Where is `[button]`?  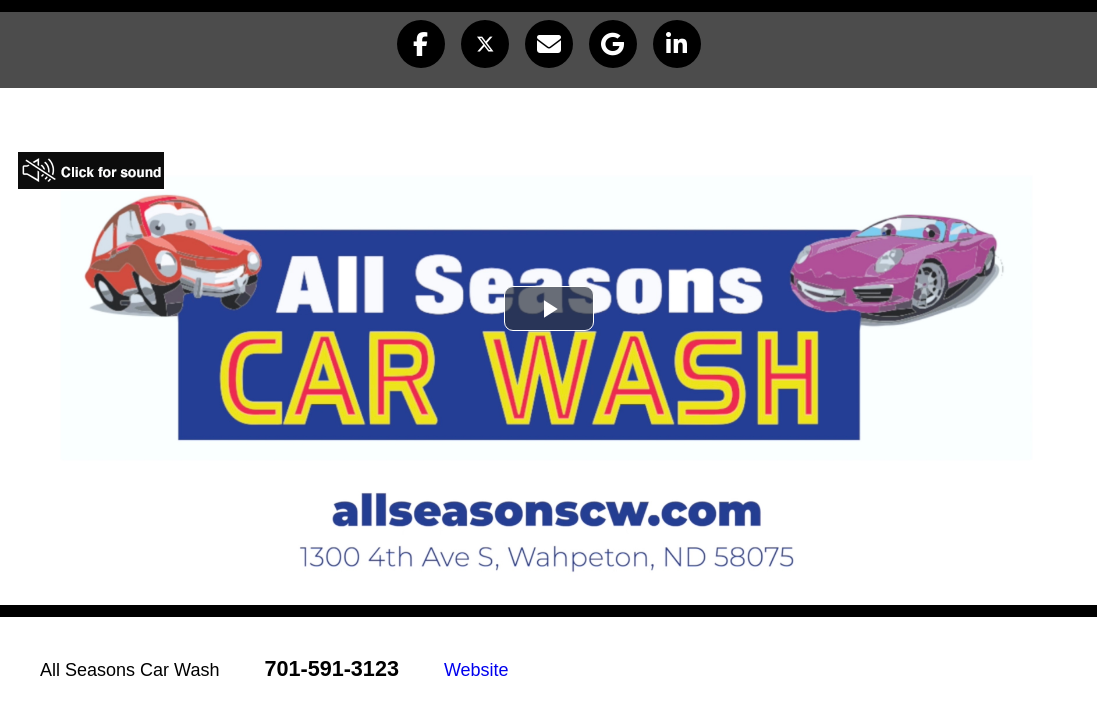 [button] is located at coordinates (421, 44).